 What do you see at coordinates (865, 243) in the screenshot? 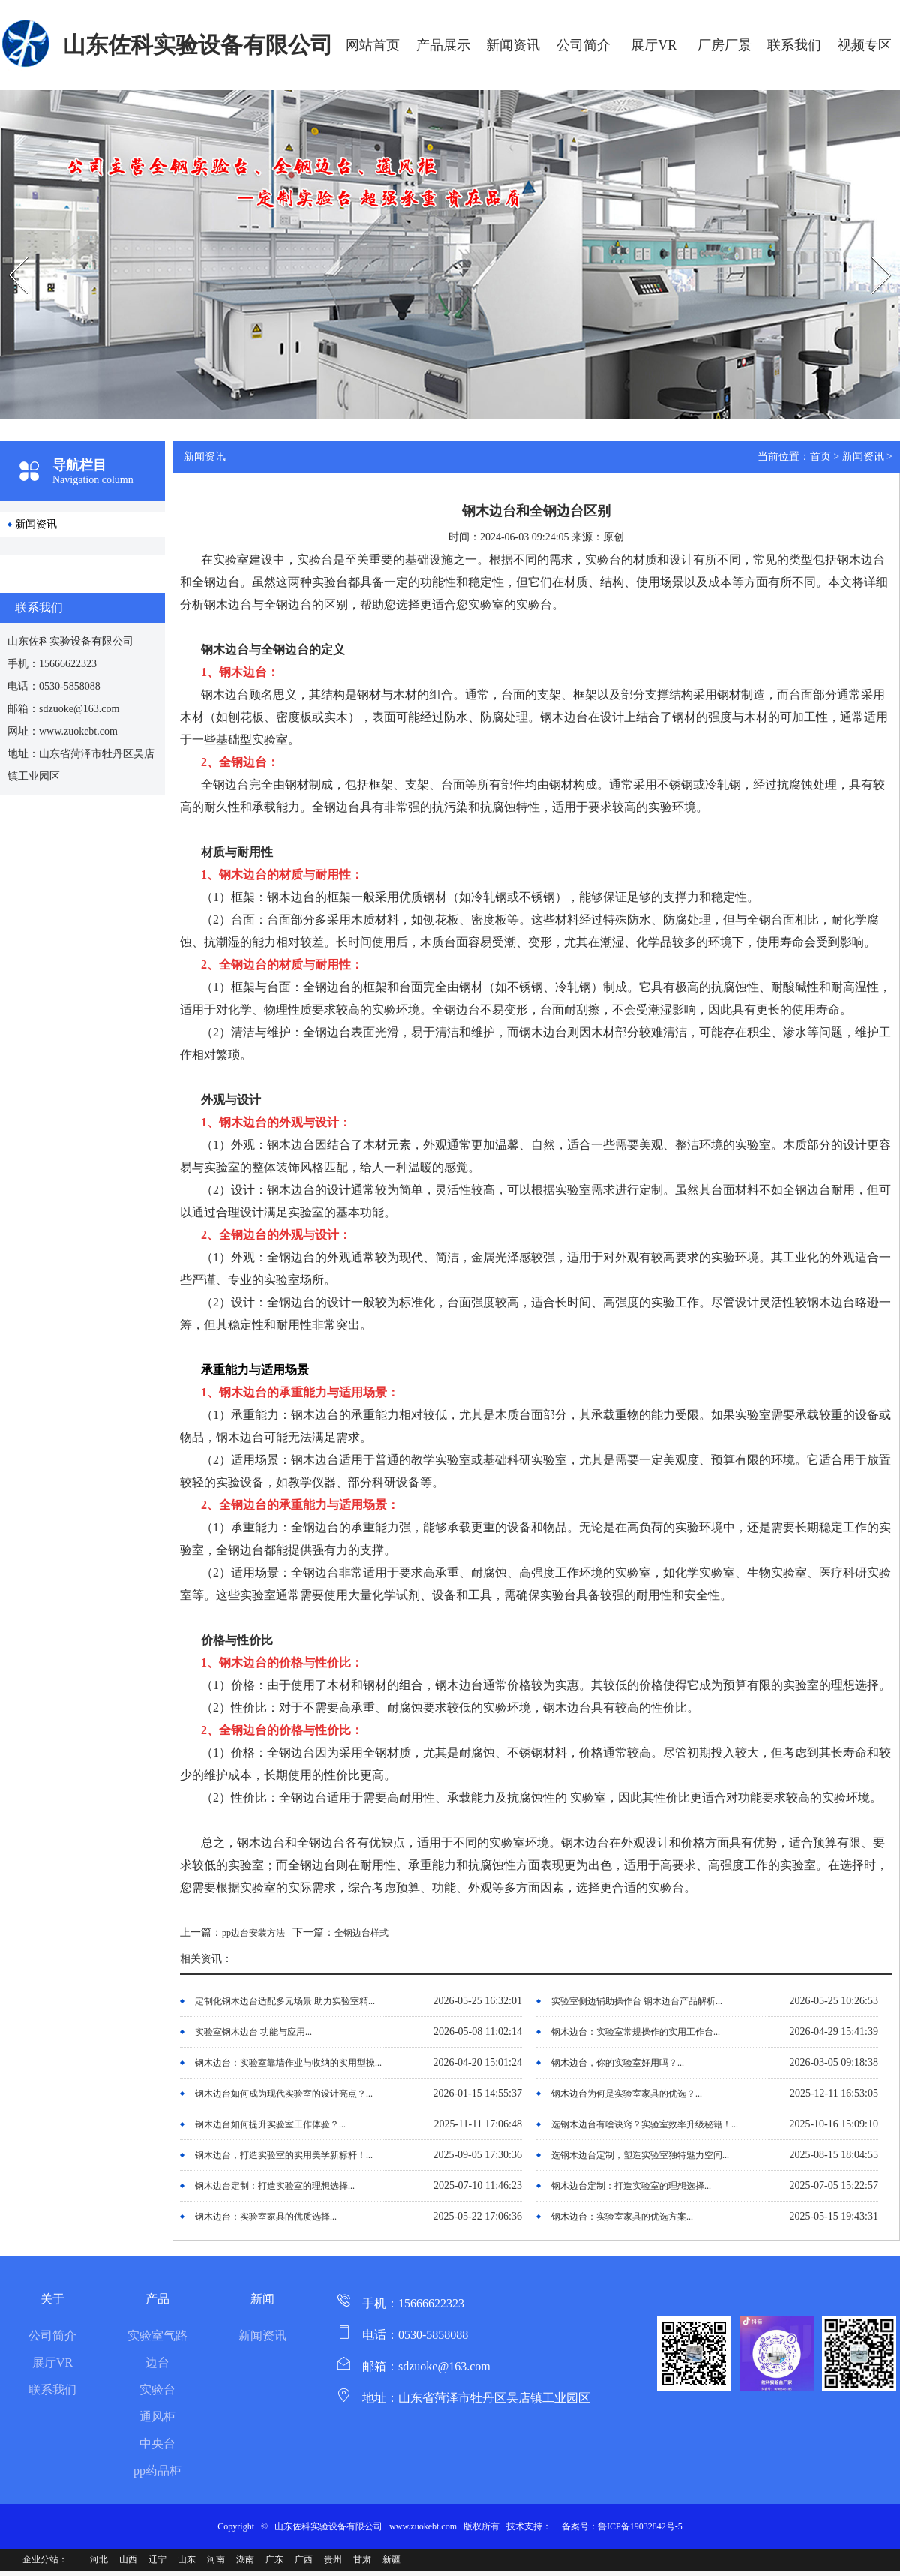
I see `Next` at bounding box center [865, 243].